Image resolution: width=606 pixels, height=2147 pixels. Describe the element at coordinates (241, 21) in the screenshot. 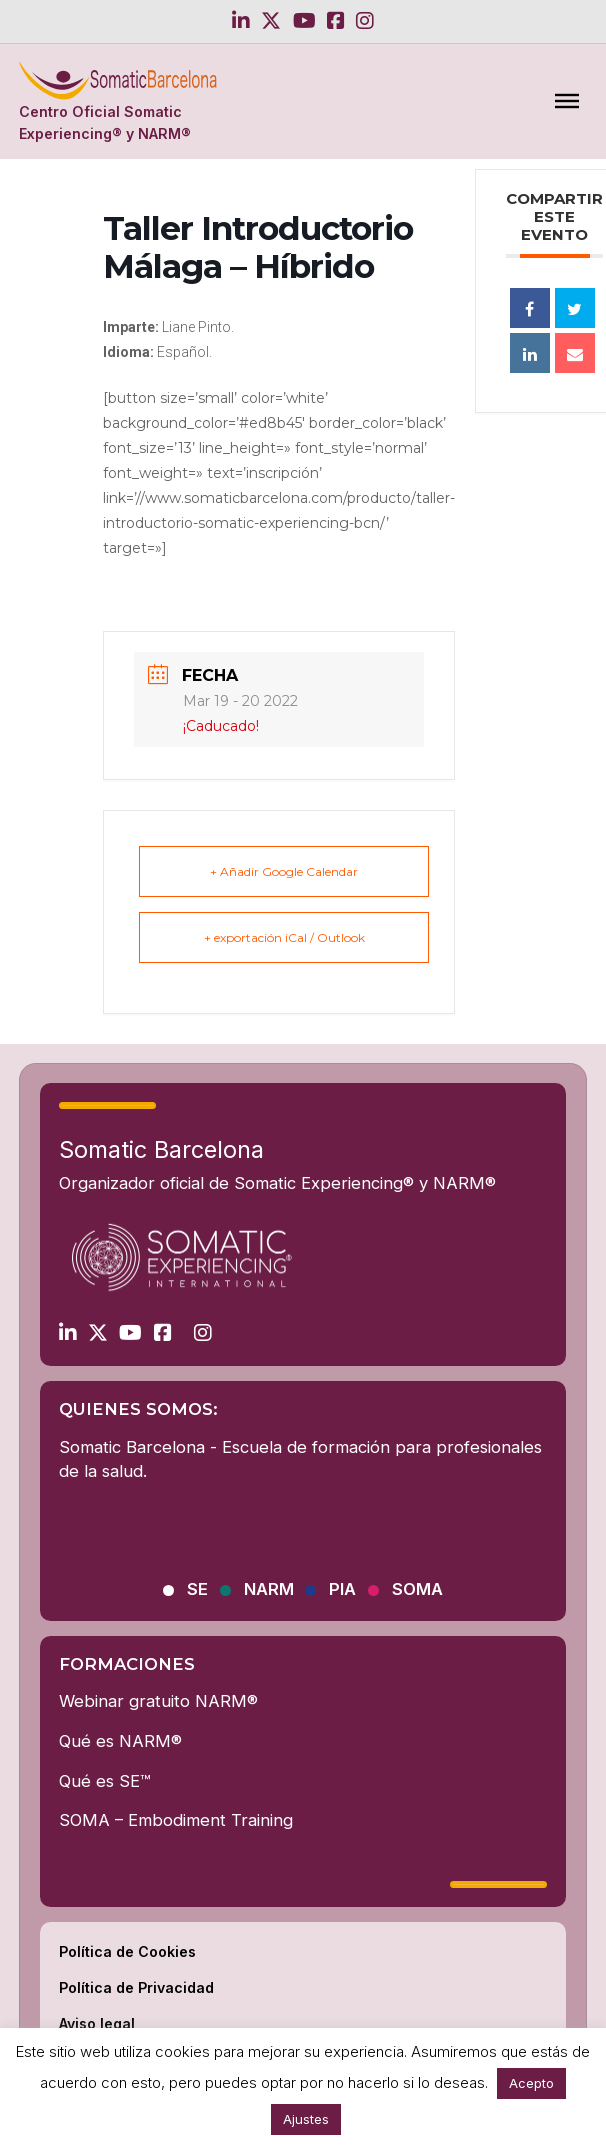

I see `[Go to Linkedin]` at that location.